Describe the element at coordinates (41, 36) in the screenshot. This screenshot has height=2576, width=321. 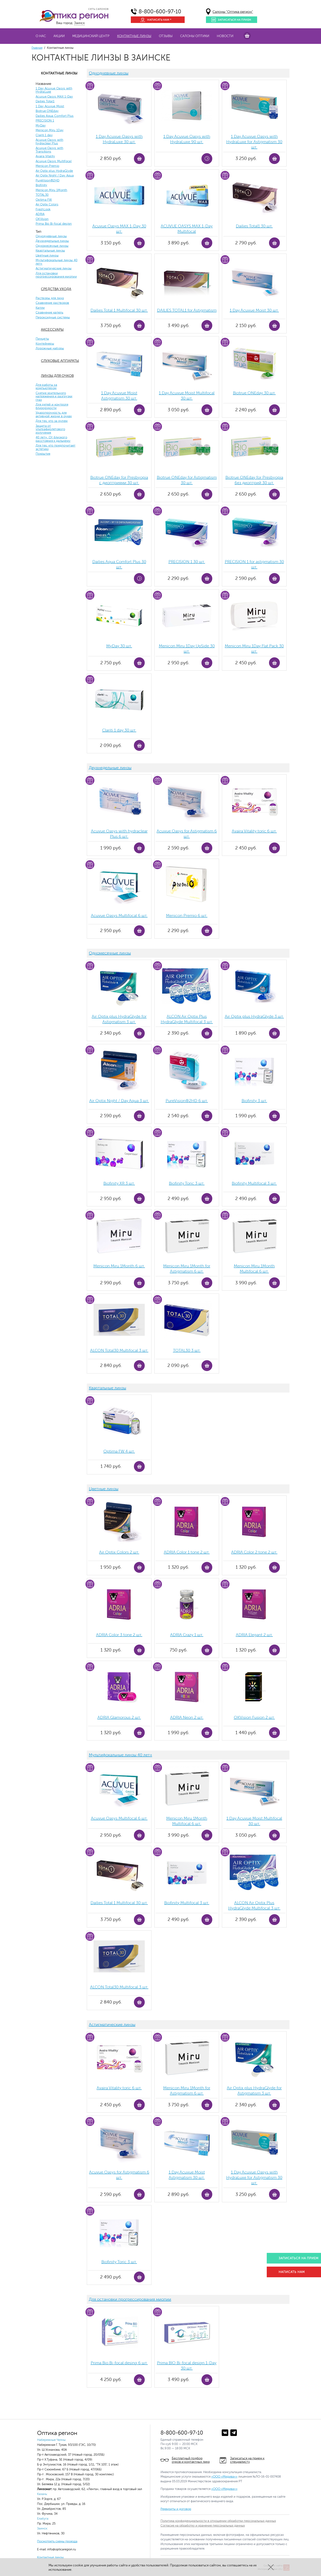
I see `О нас` at that location.